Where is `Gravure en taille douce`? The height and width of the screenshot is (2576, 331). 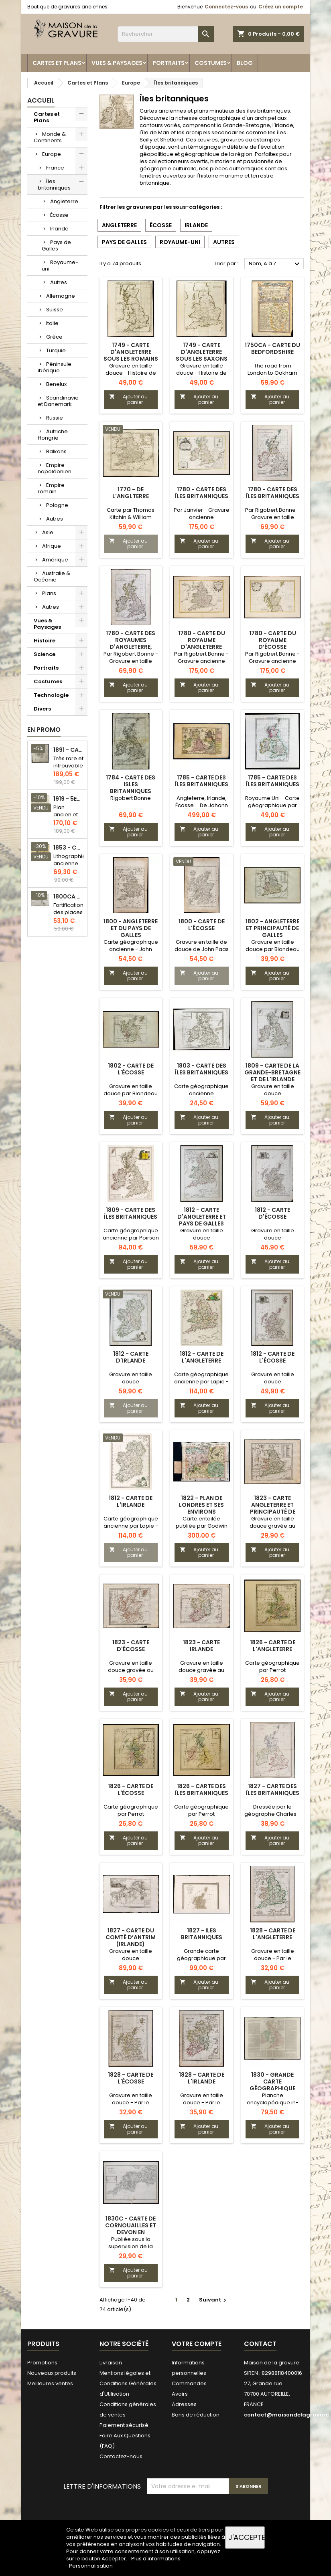 Gravure en taille douce is located at coordinates (272, 1089).